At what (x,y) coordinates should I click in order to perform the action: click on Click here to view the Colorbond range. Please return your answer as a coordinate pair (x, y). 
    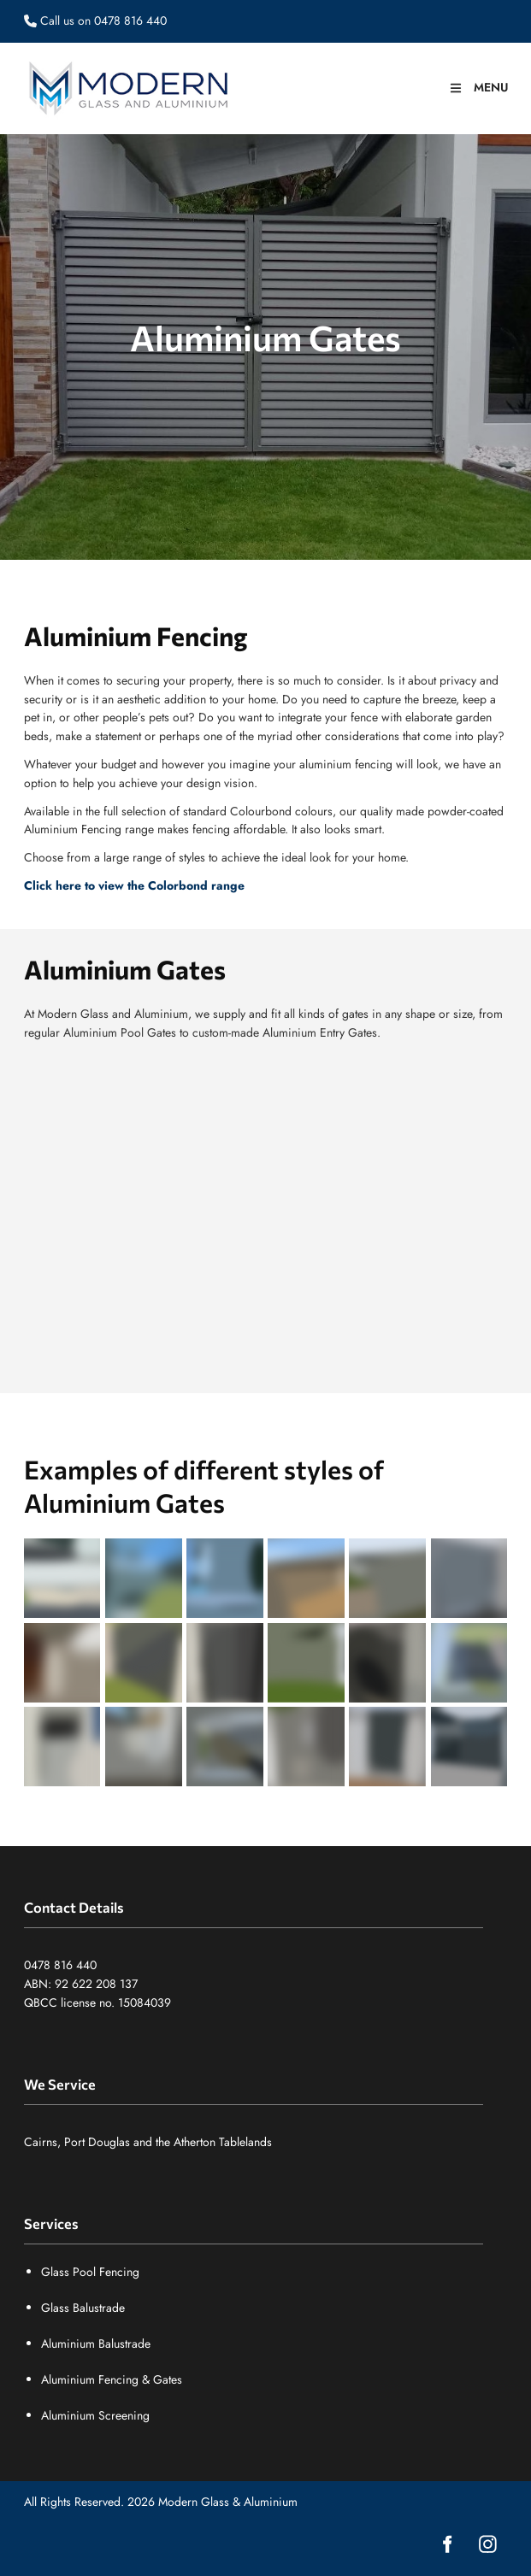
    Looking at the image, I should click on (134, 885).